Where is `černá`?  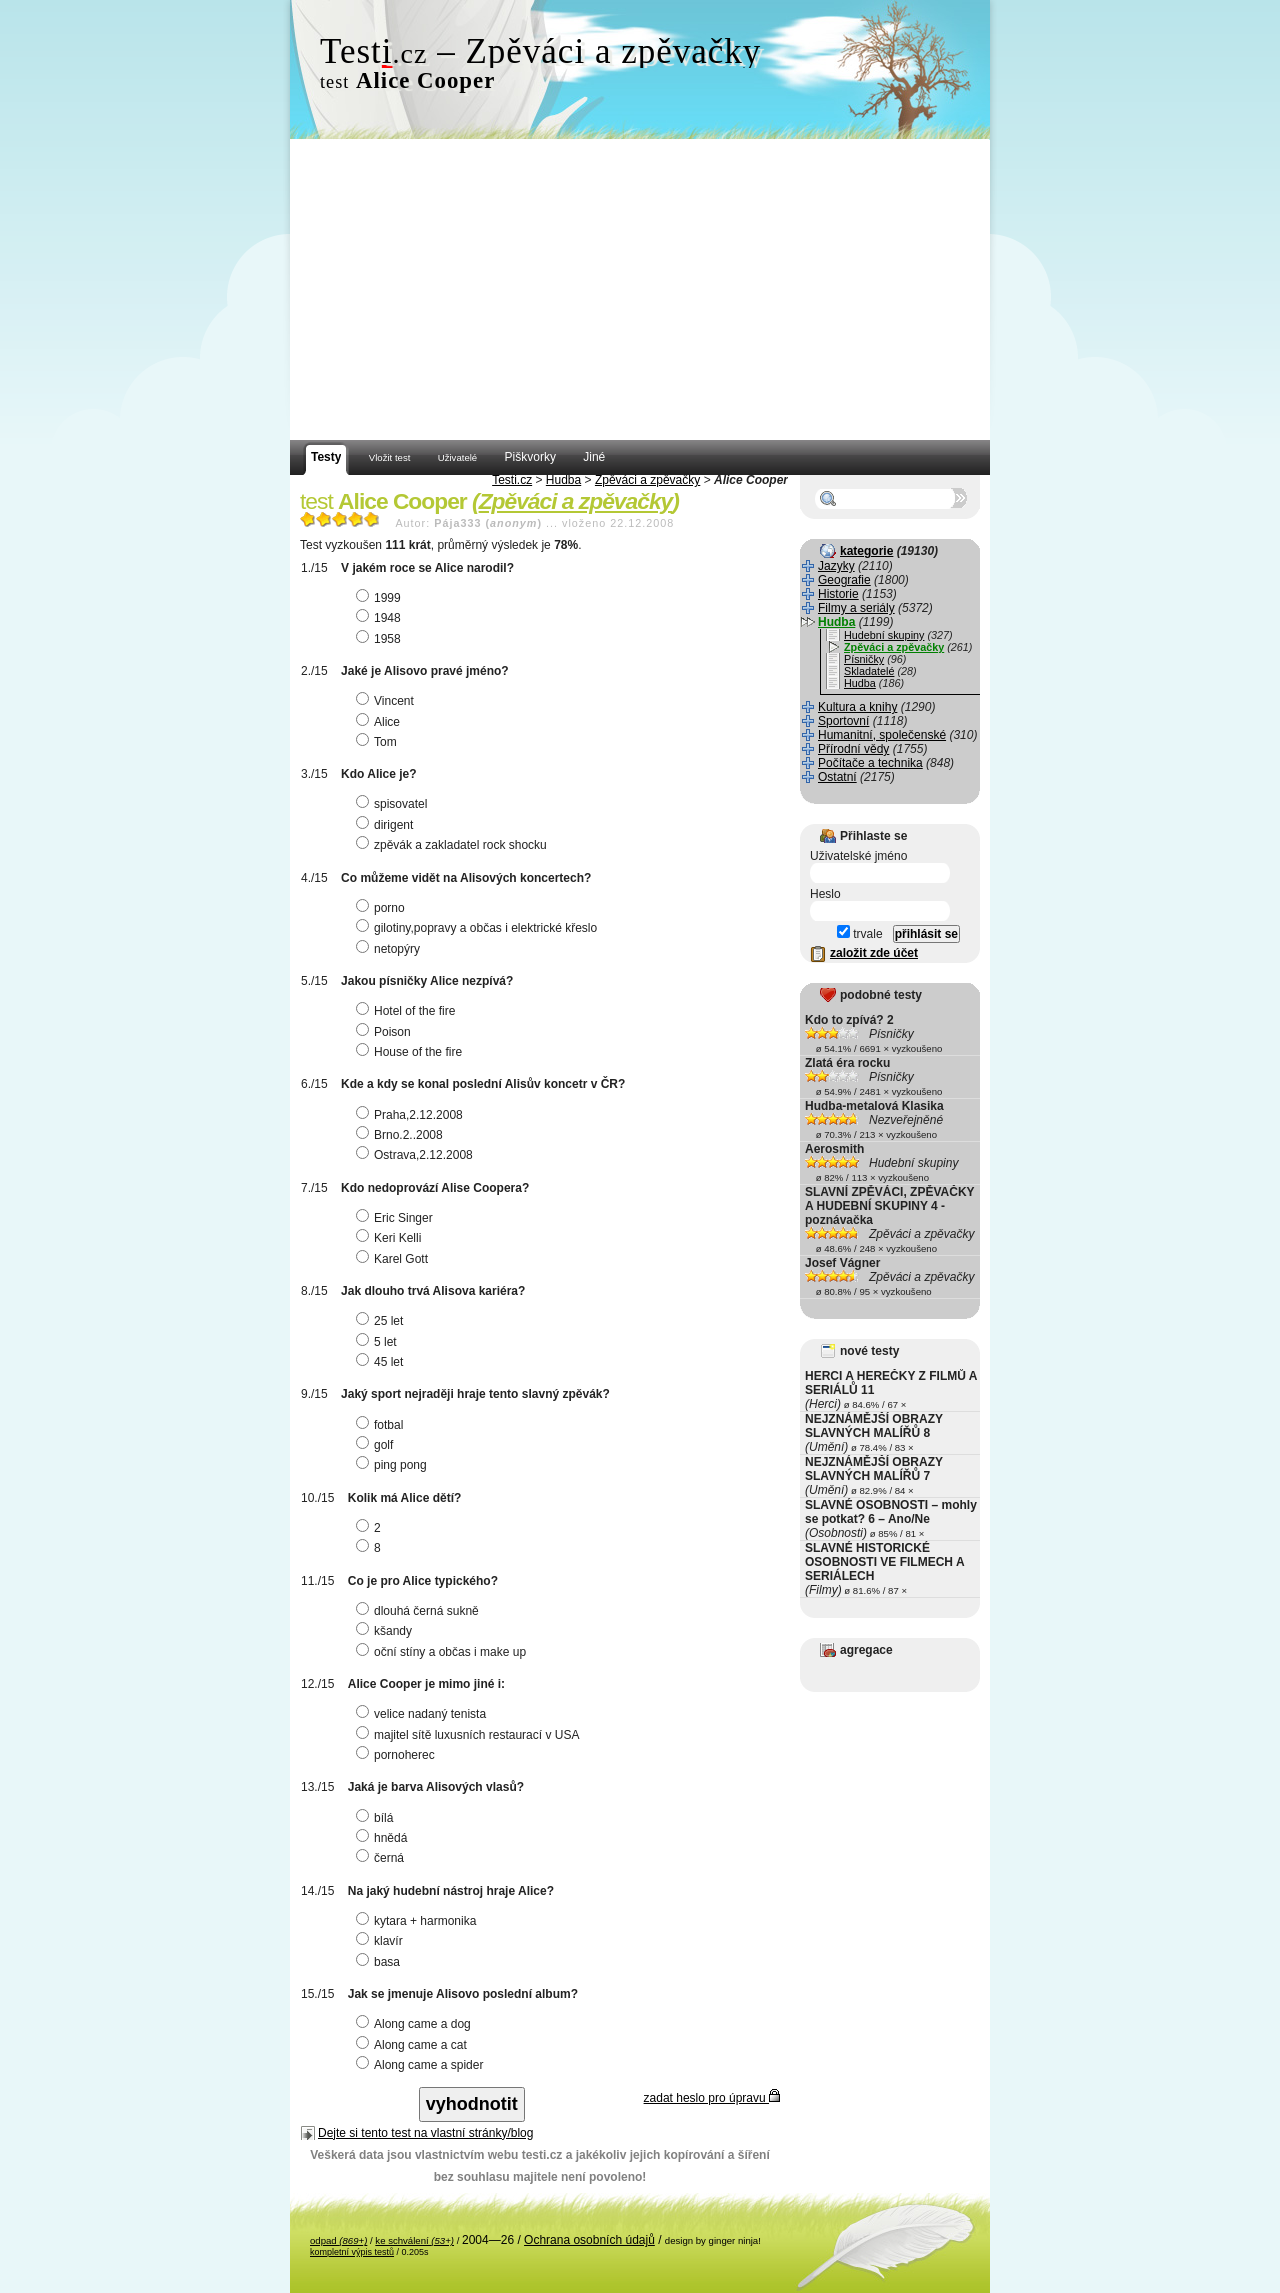
černá is located at coordinates (382, 1858).